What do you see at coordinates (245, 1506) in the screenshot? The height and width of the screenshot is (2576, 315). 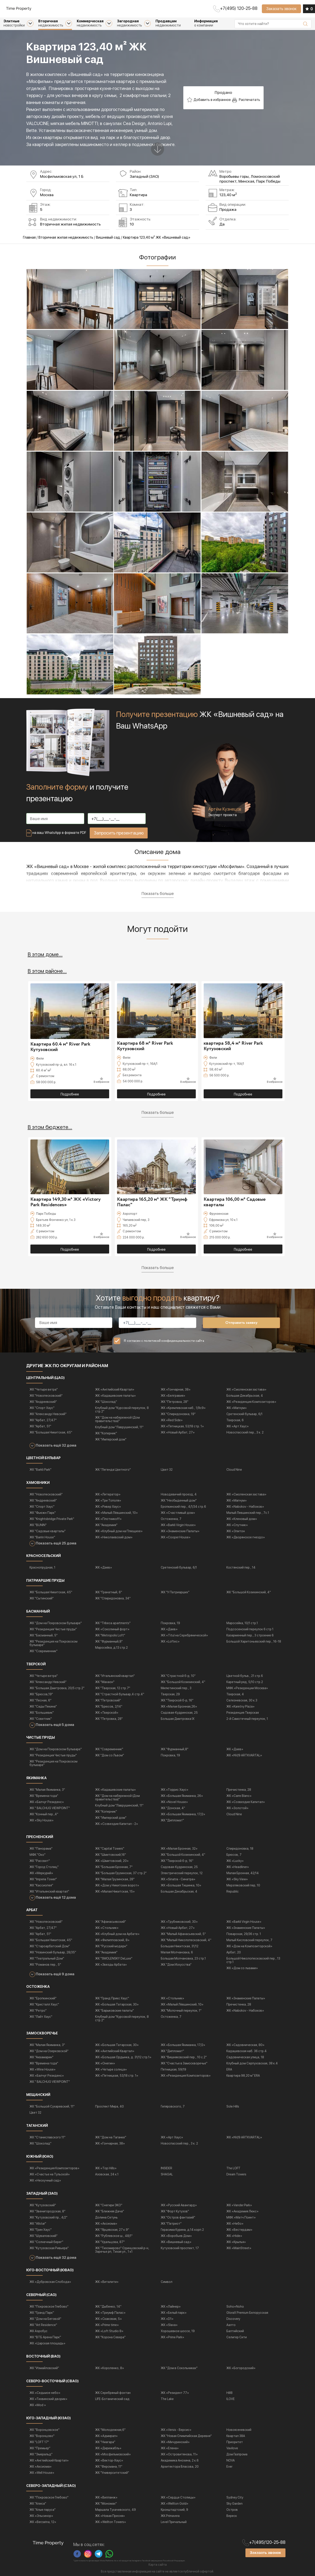 I see `ЖК «Nabokov - Набоков»` at bounding box center [245, 1506].